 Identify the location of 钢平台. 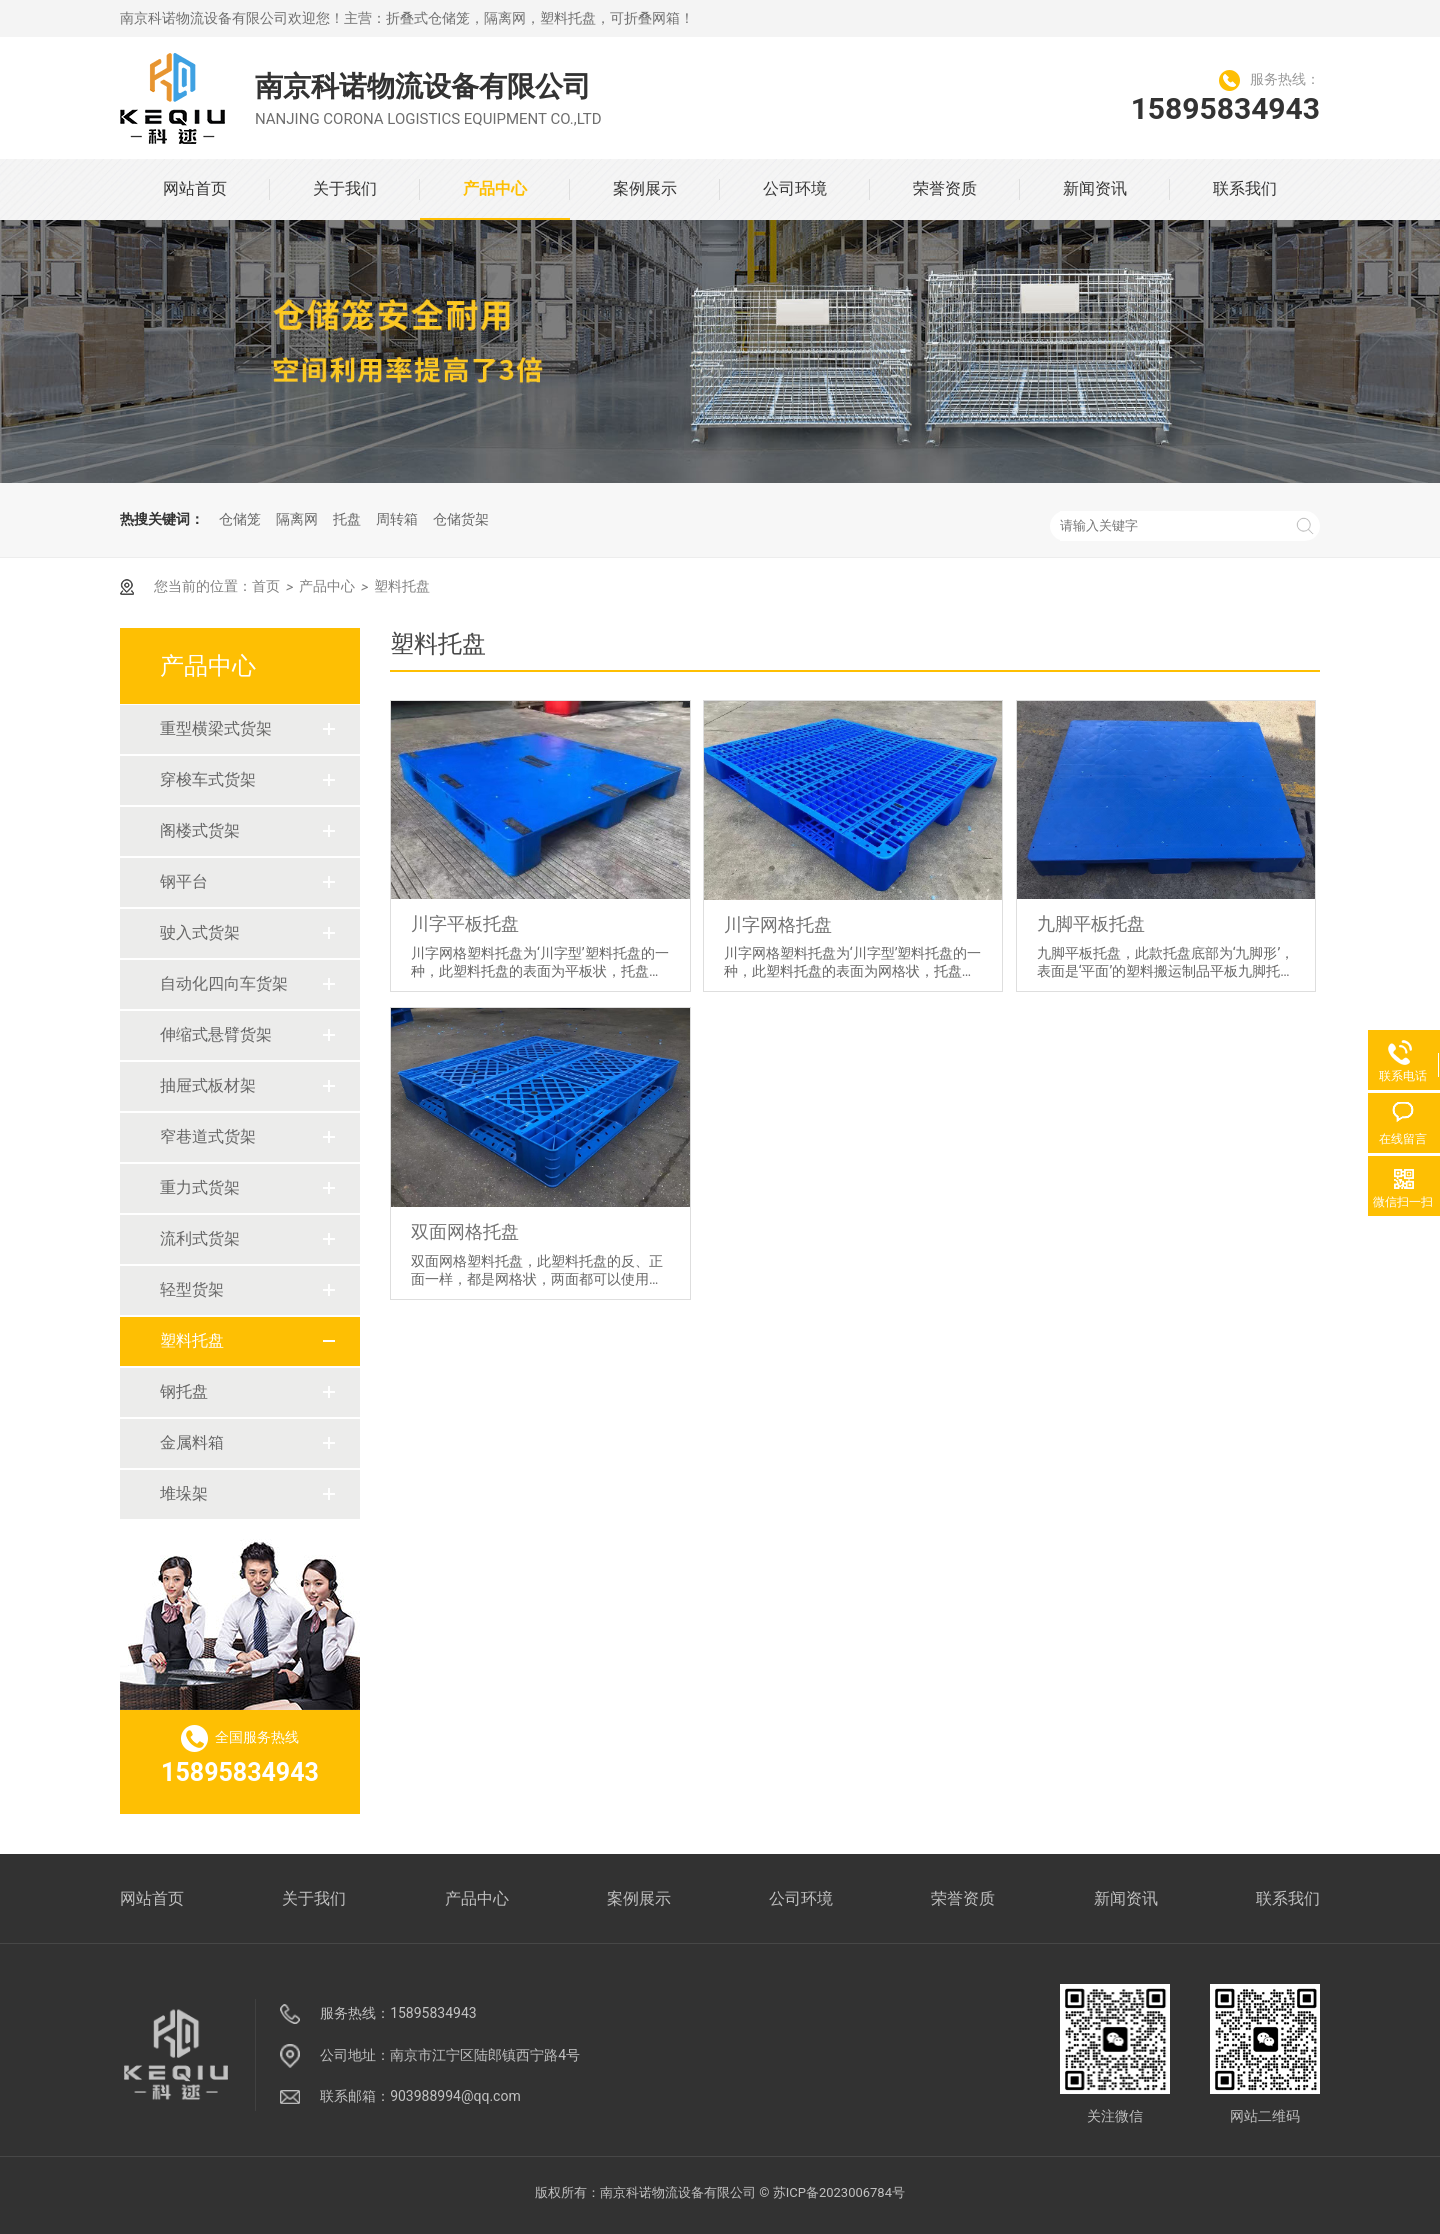
(171, 881).